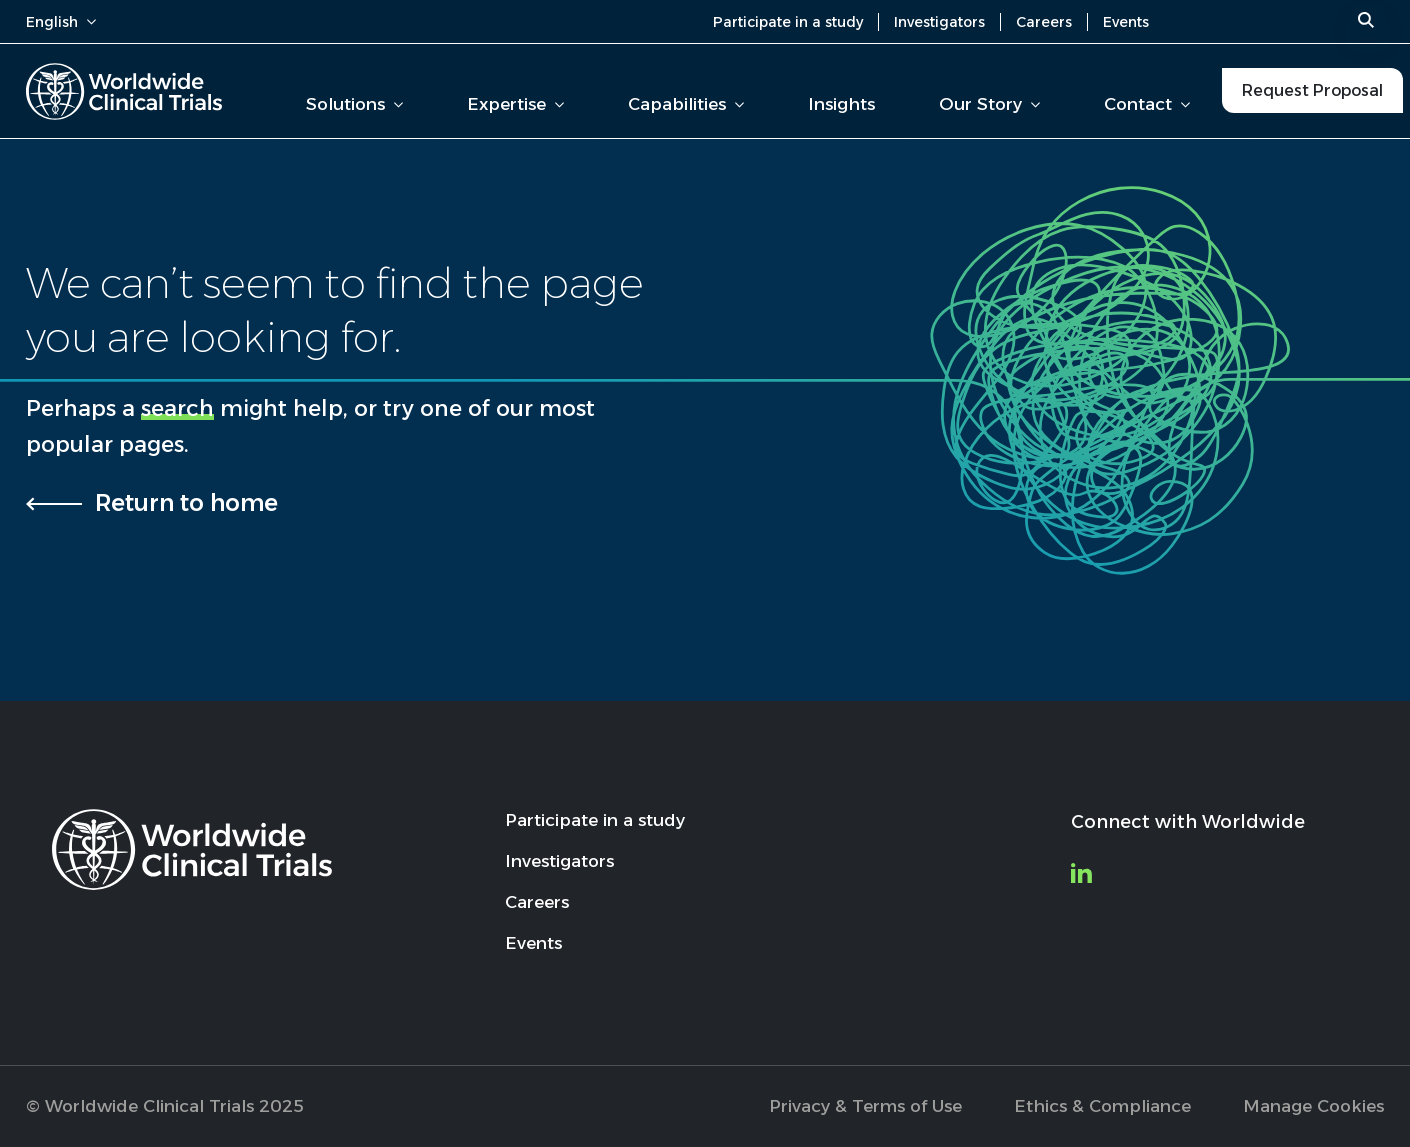 The image size is (1410, 1147). Describe the element at coordinates (1102, 1106) in the screenshot. I see `Ethics & Compliance` at that location.